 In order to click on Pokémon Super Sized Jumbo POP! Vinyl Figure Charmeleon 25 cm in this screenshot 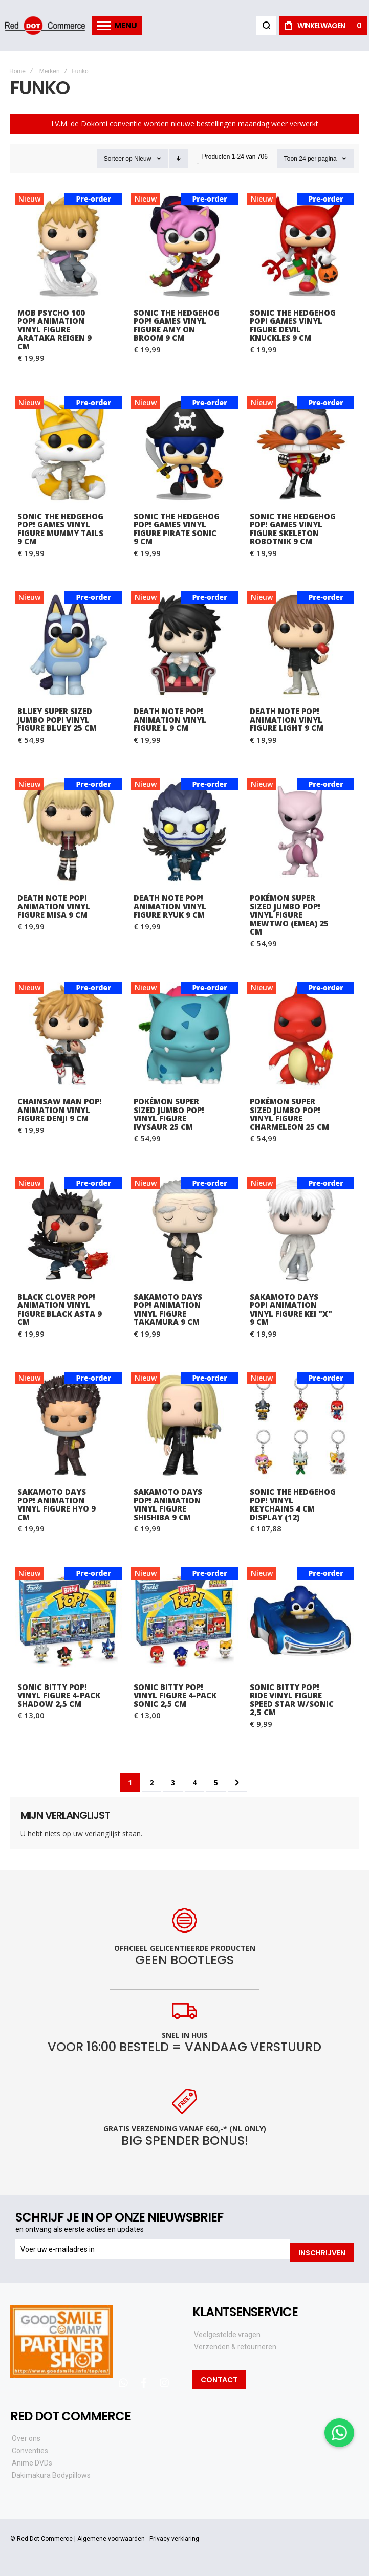, I will do `click(289, 1114)`.